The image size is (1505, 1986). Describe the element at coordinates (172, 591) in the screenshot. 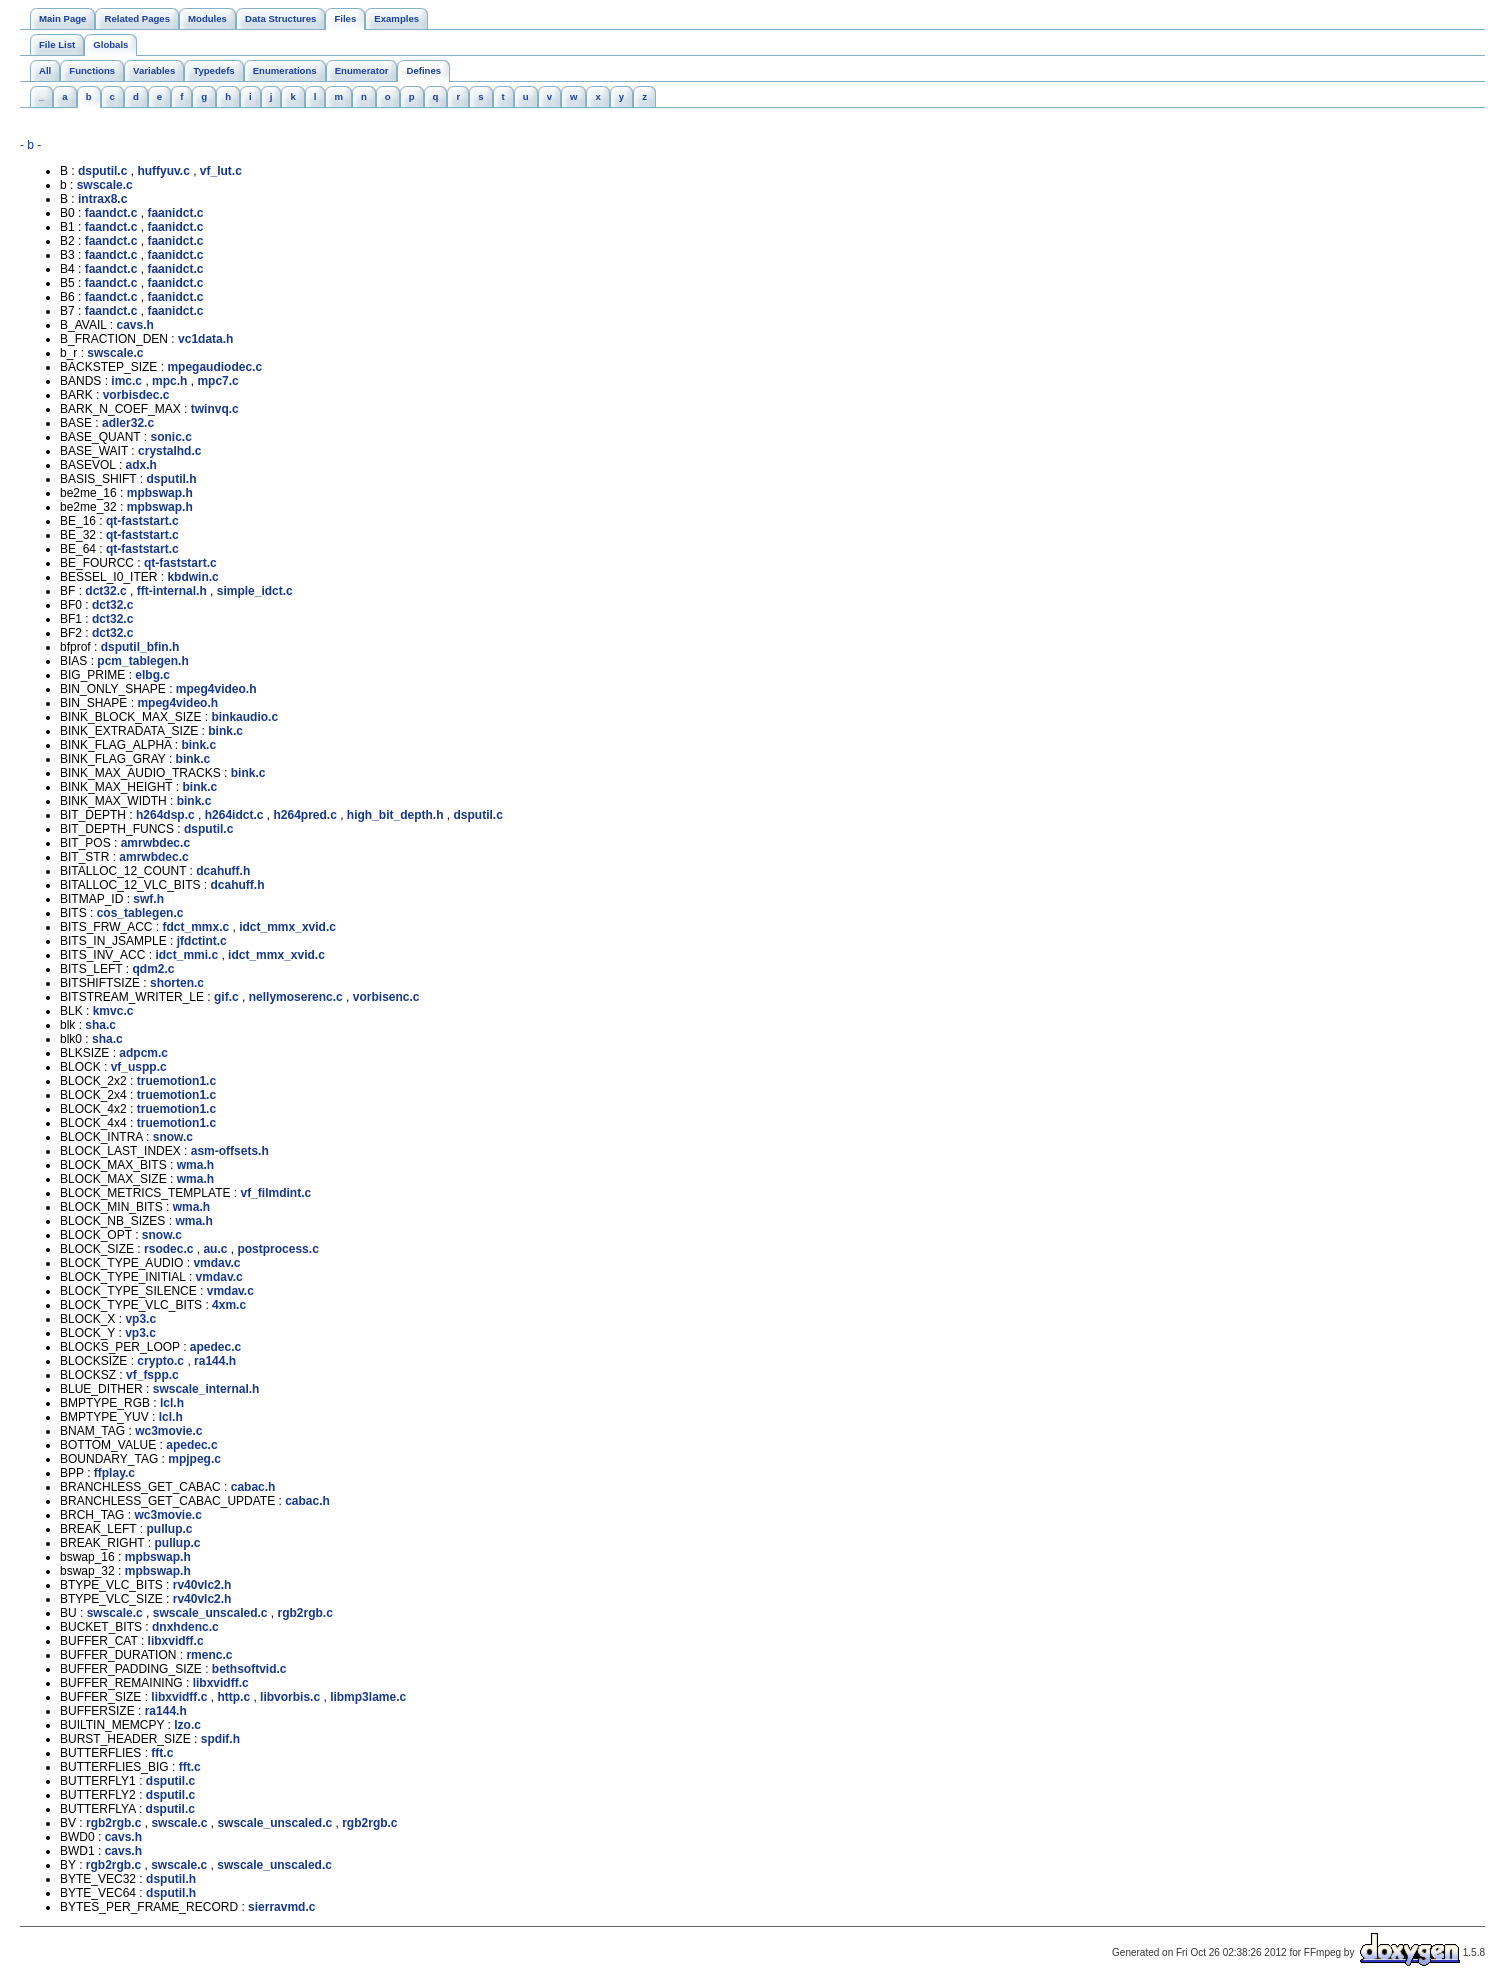

I see `fft-internal.h` at that location.